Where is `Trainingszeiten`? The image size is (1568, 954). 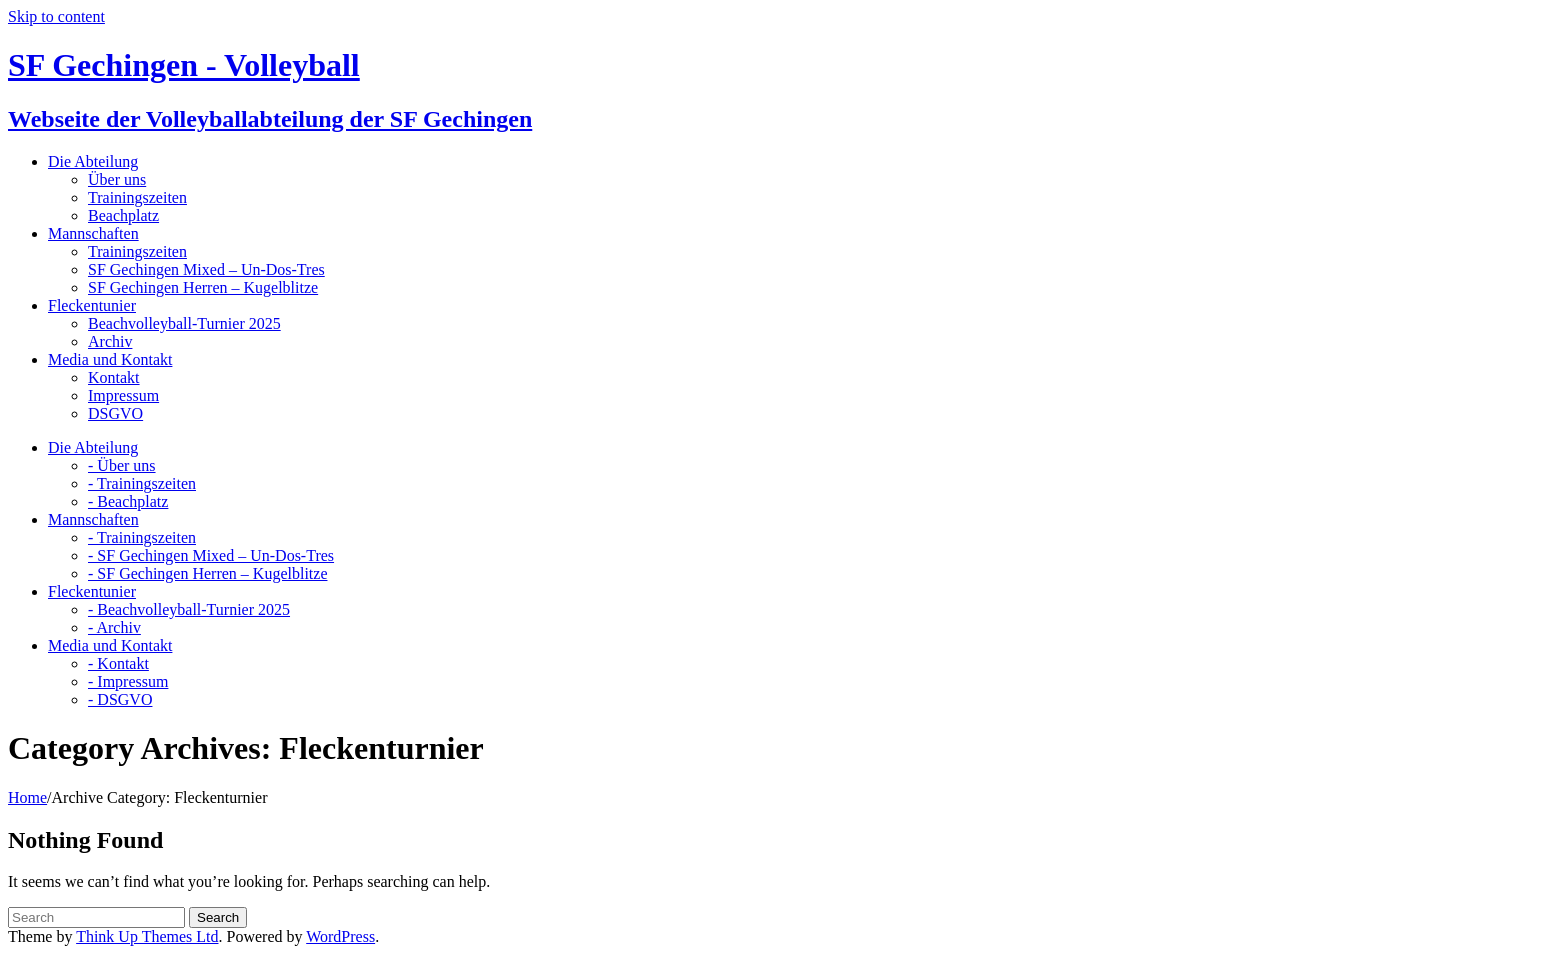 Trainingszeiten is located at coordinates (137, 197).